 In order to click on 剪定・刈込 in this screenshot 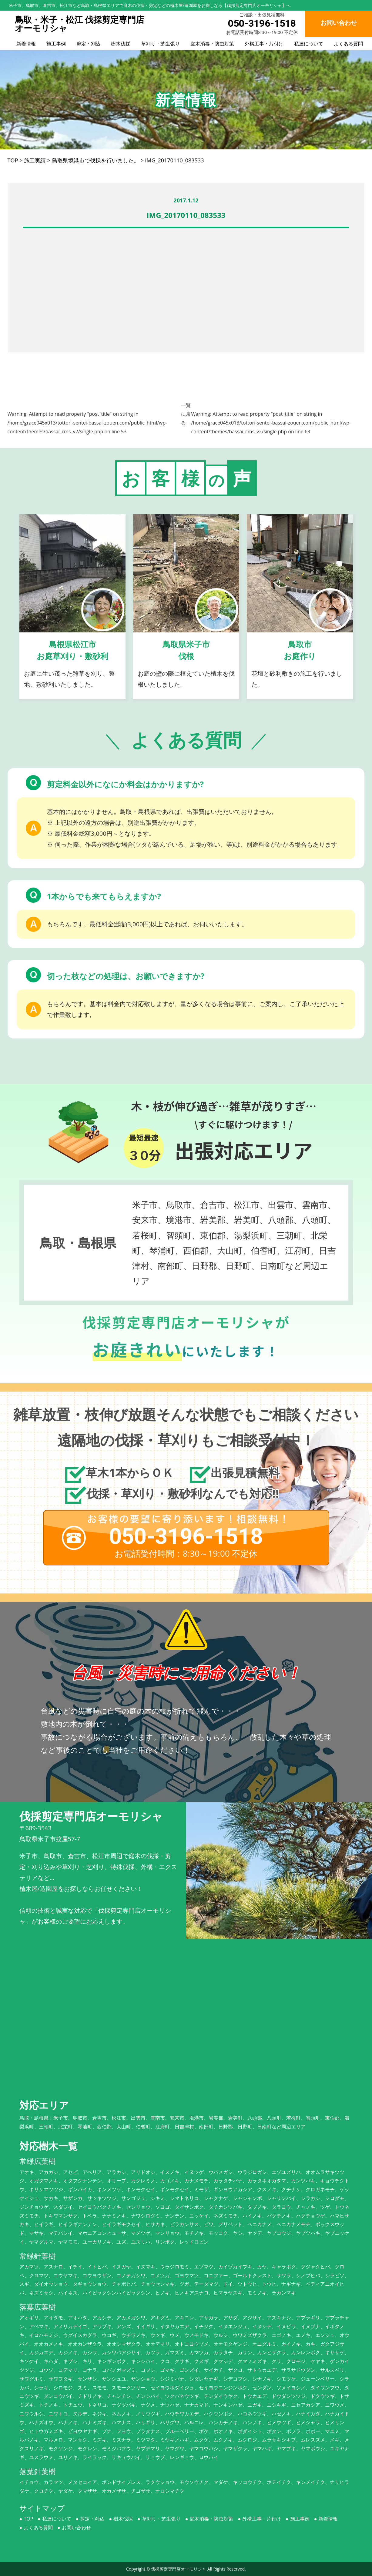, I will do `click(88, 43)`.